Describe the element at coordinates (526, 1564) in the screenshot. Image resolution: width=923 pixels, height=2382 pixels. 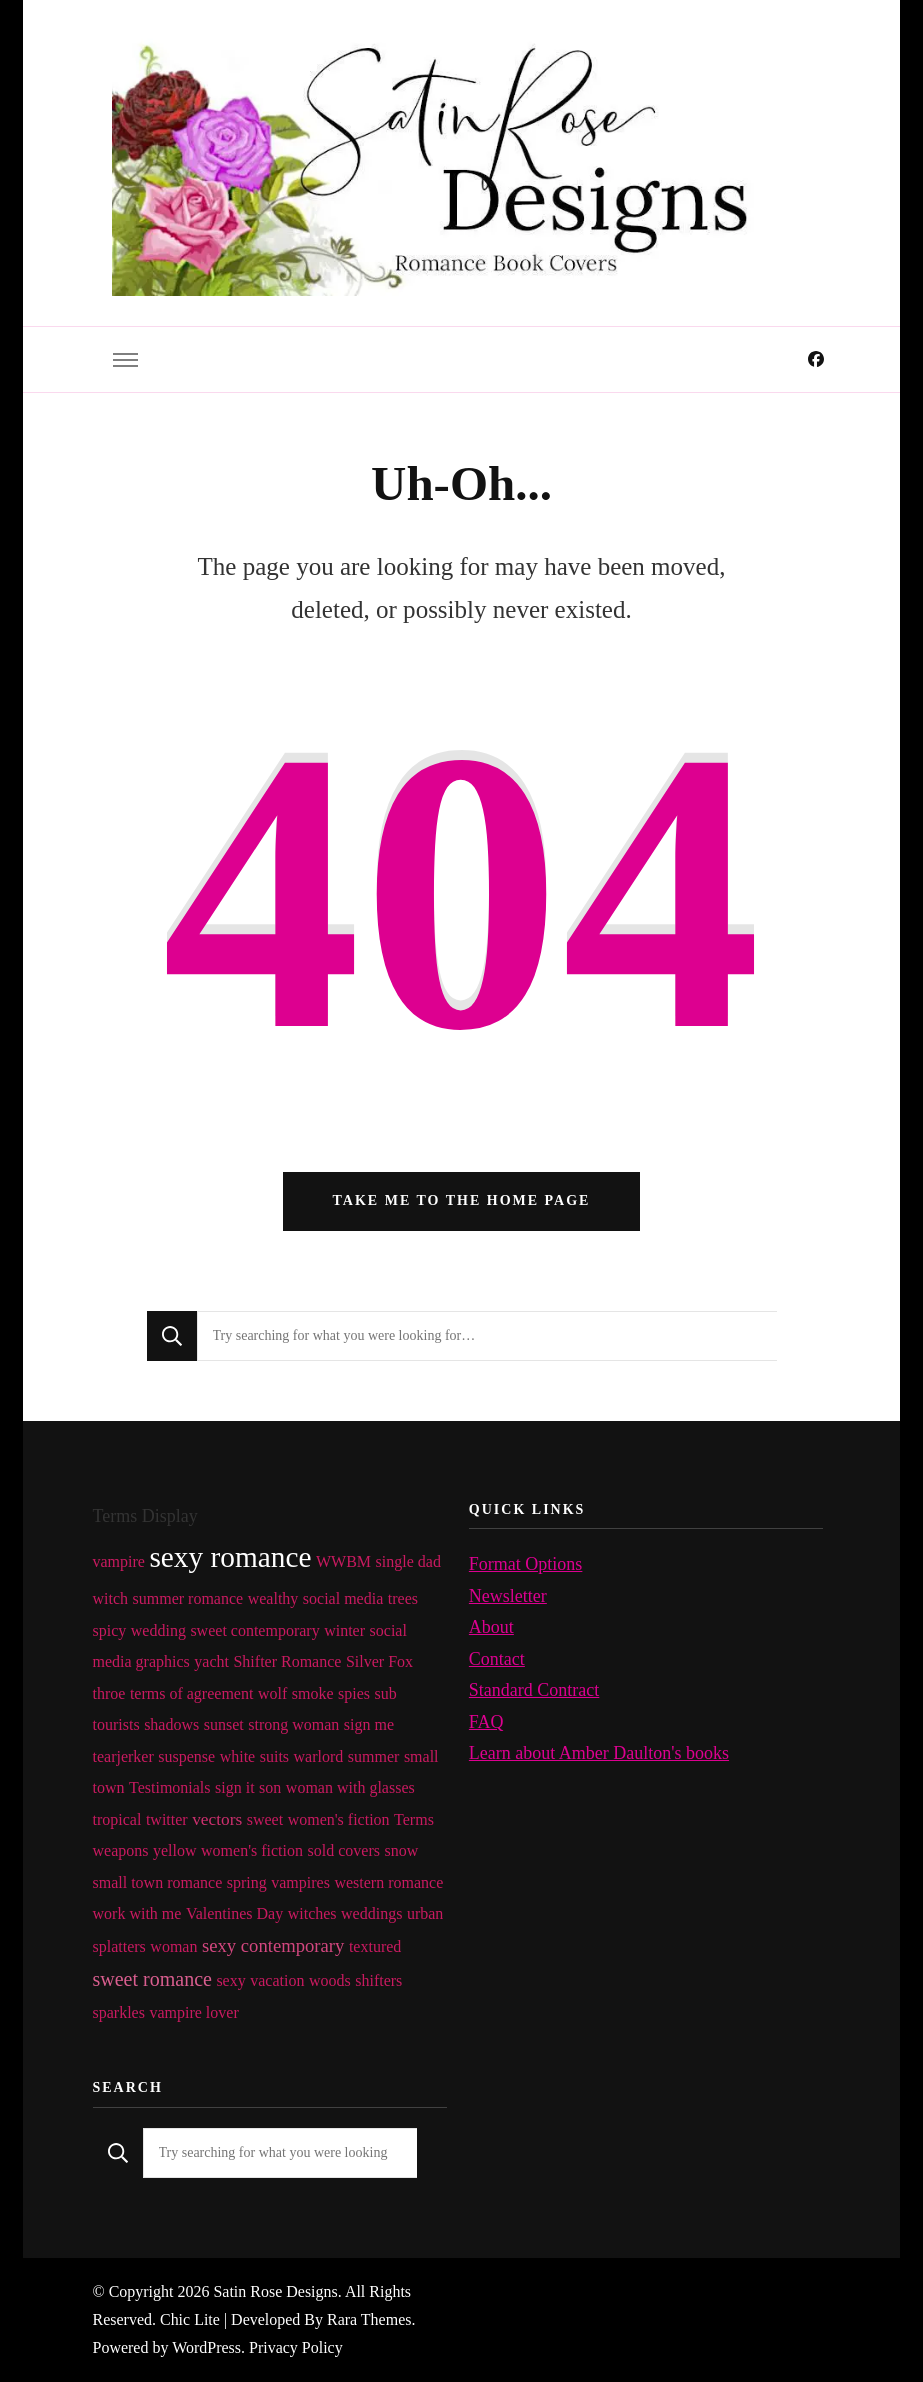
I see `Format Options` at that location.